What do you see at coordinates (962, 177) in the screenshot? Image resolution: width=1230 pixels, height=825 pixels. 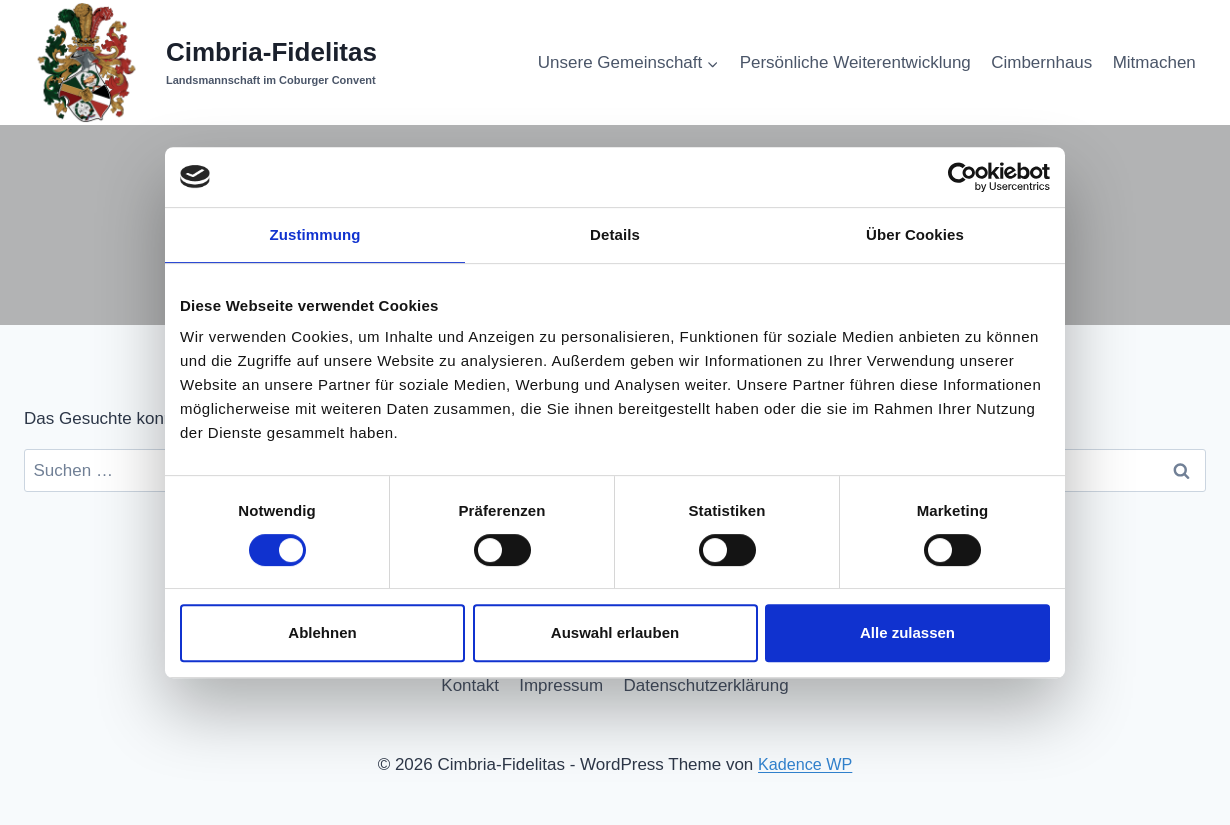 I see `[Cookiebot von Usercentrics - öffnet in einem neuen Fenster]` at bounding box center [962, 177].